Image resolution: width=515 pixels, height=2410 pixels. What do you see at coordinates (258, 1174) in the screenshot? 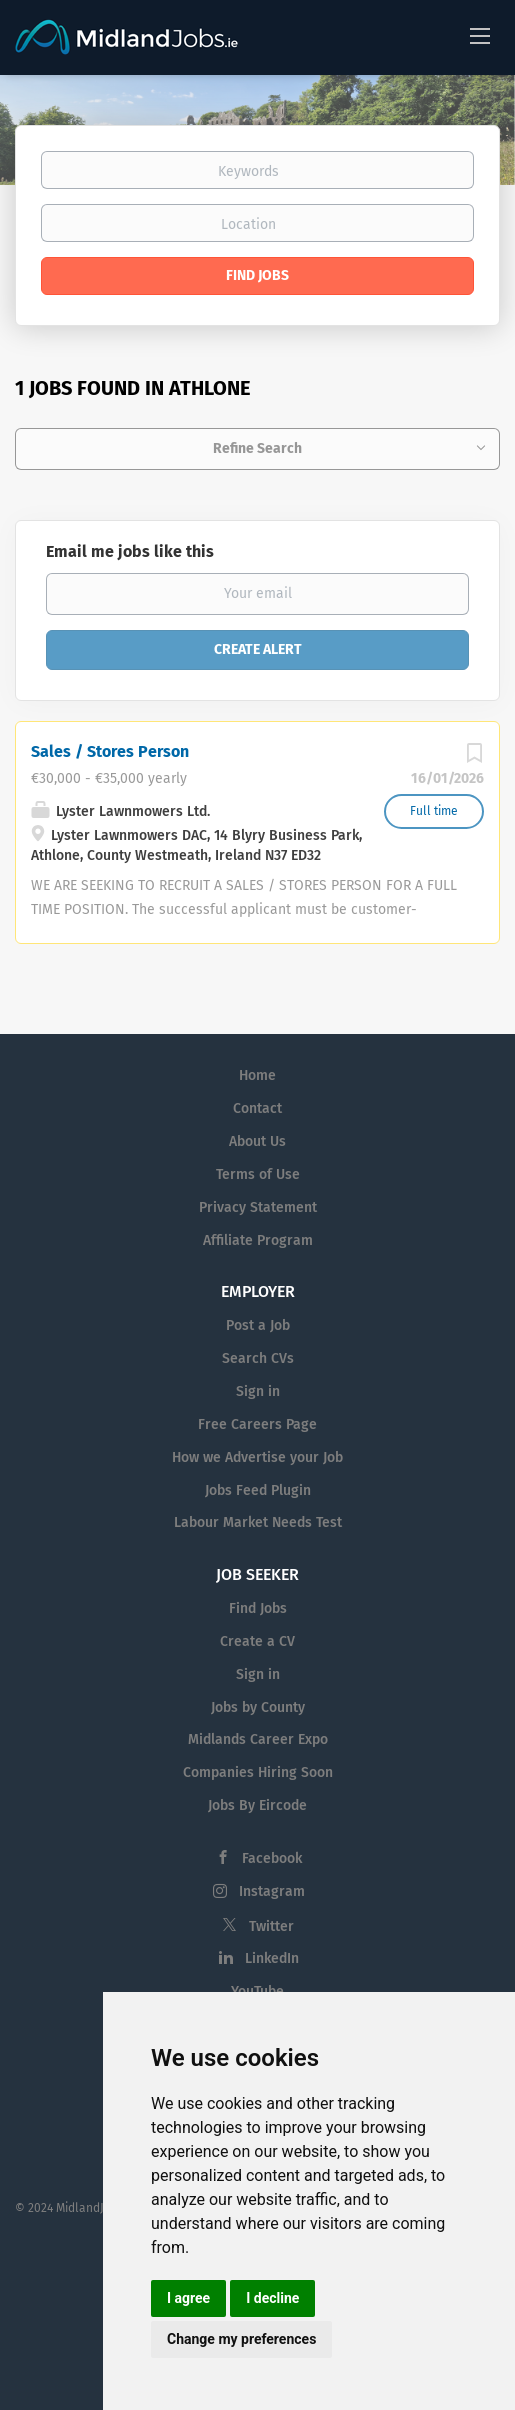
I see `Terms of Use` at bounding box center [258, 1174].